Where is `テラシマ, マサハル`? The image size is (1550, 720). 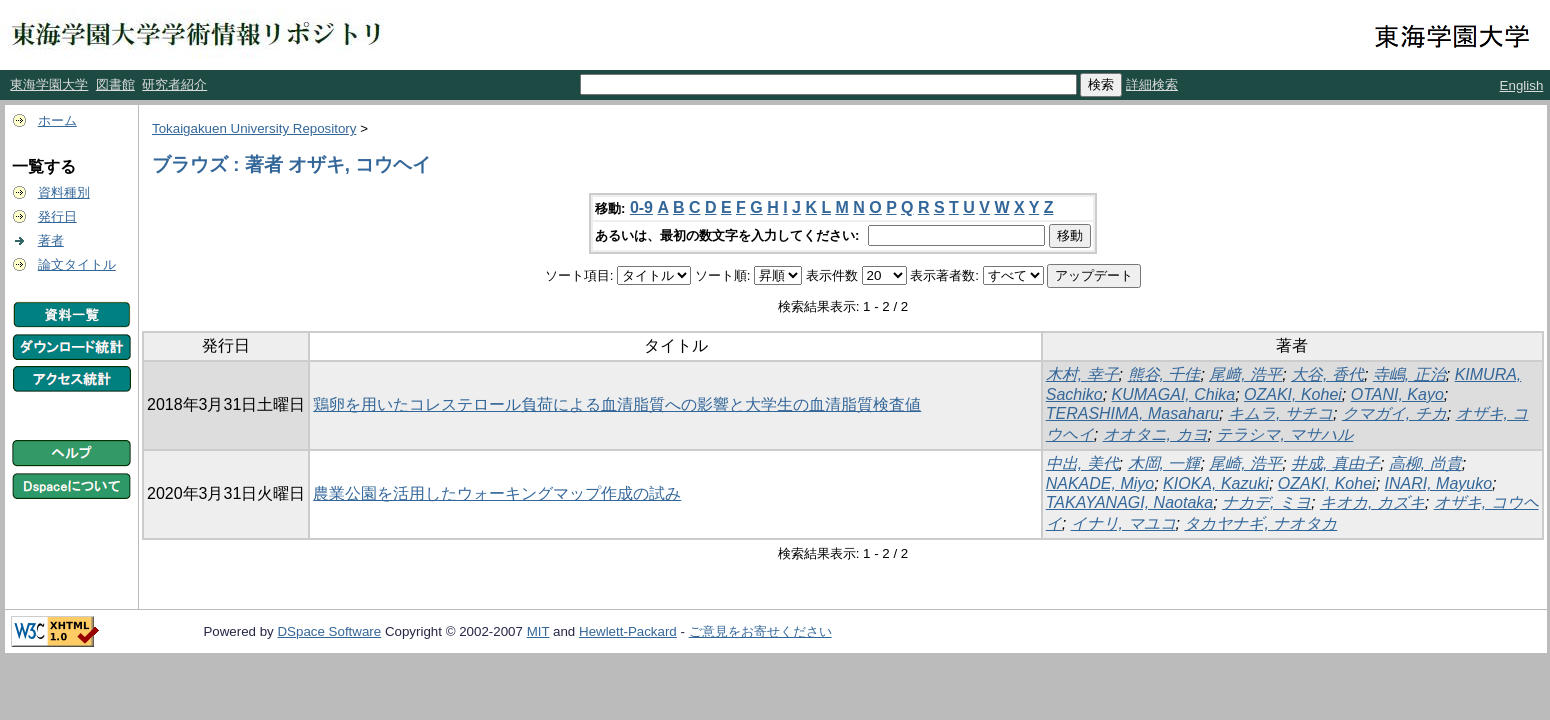
テラシマ, マサハル is located at coordinates (1284, 434).